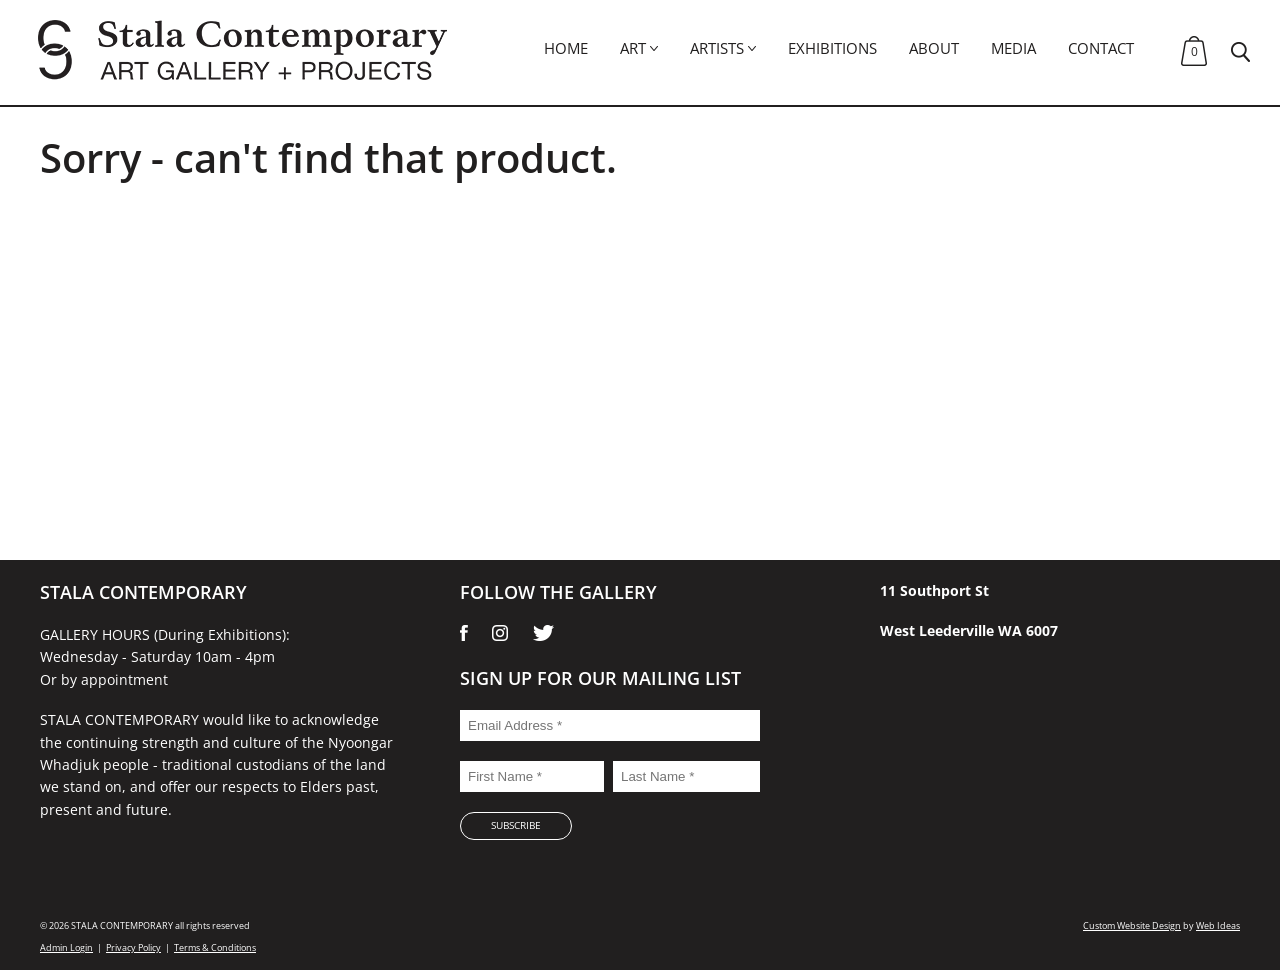 This screenshot has height=970, width=1280. Describe the element at coordinates (1013, 48) in the screenshot. I see `Media` at that location.